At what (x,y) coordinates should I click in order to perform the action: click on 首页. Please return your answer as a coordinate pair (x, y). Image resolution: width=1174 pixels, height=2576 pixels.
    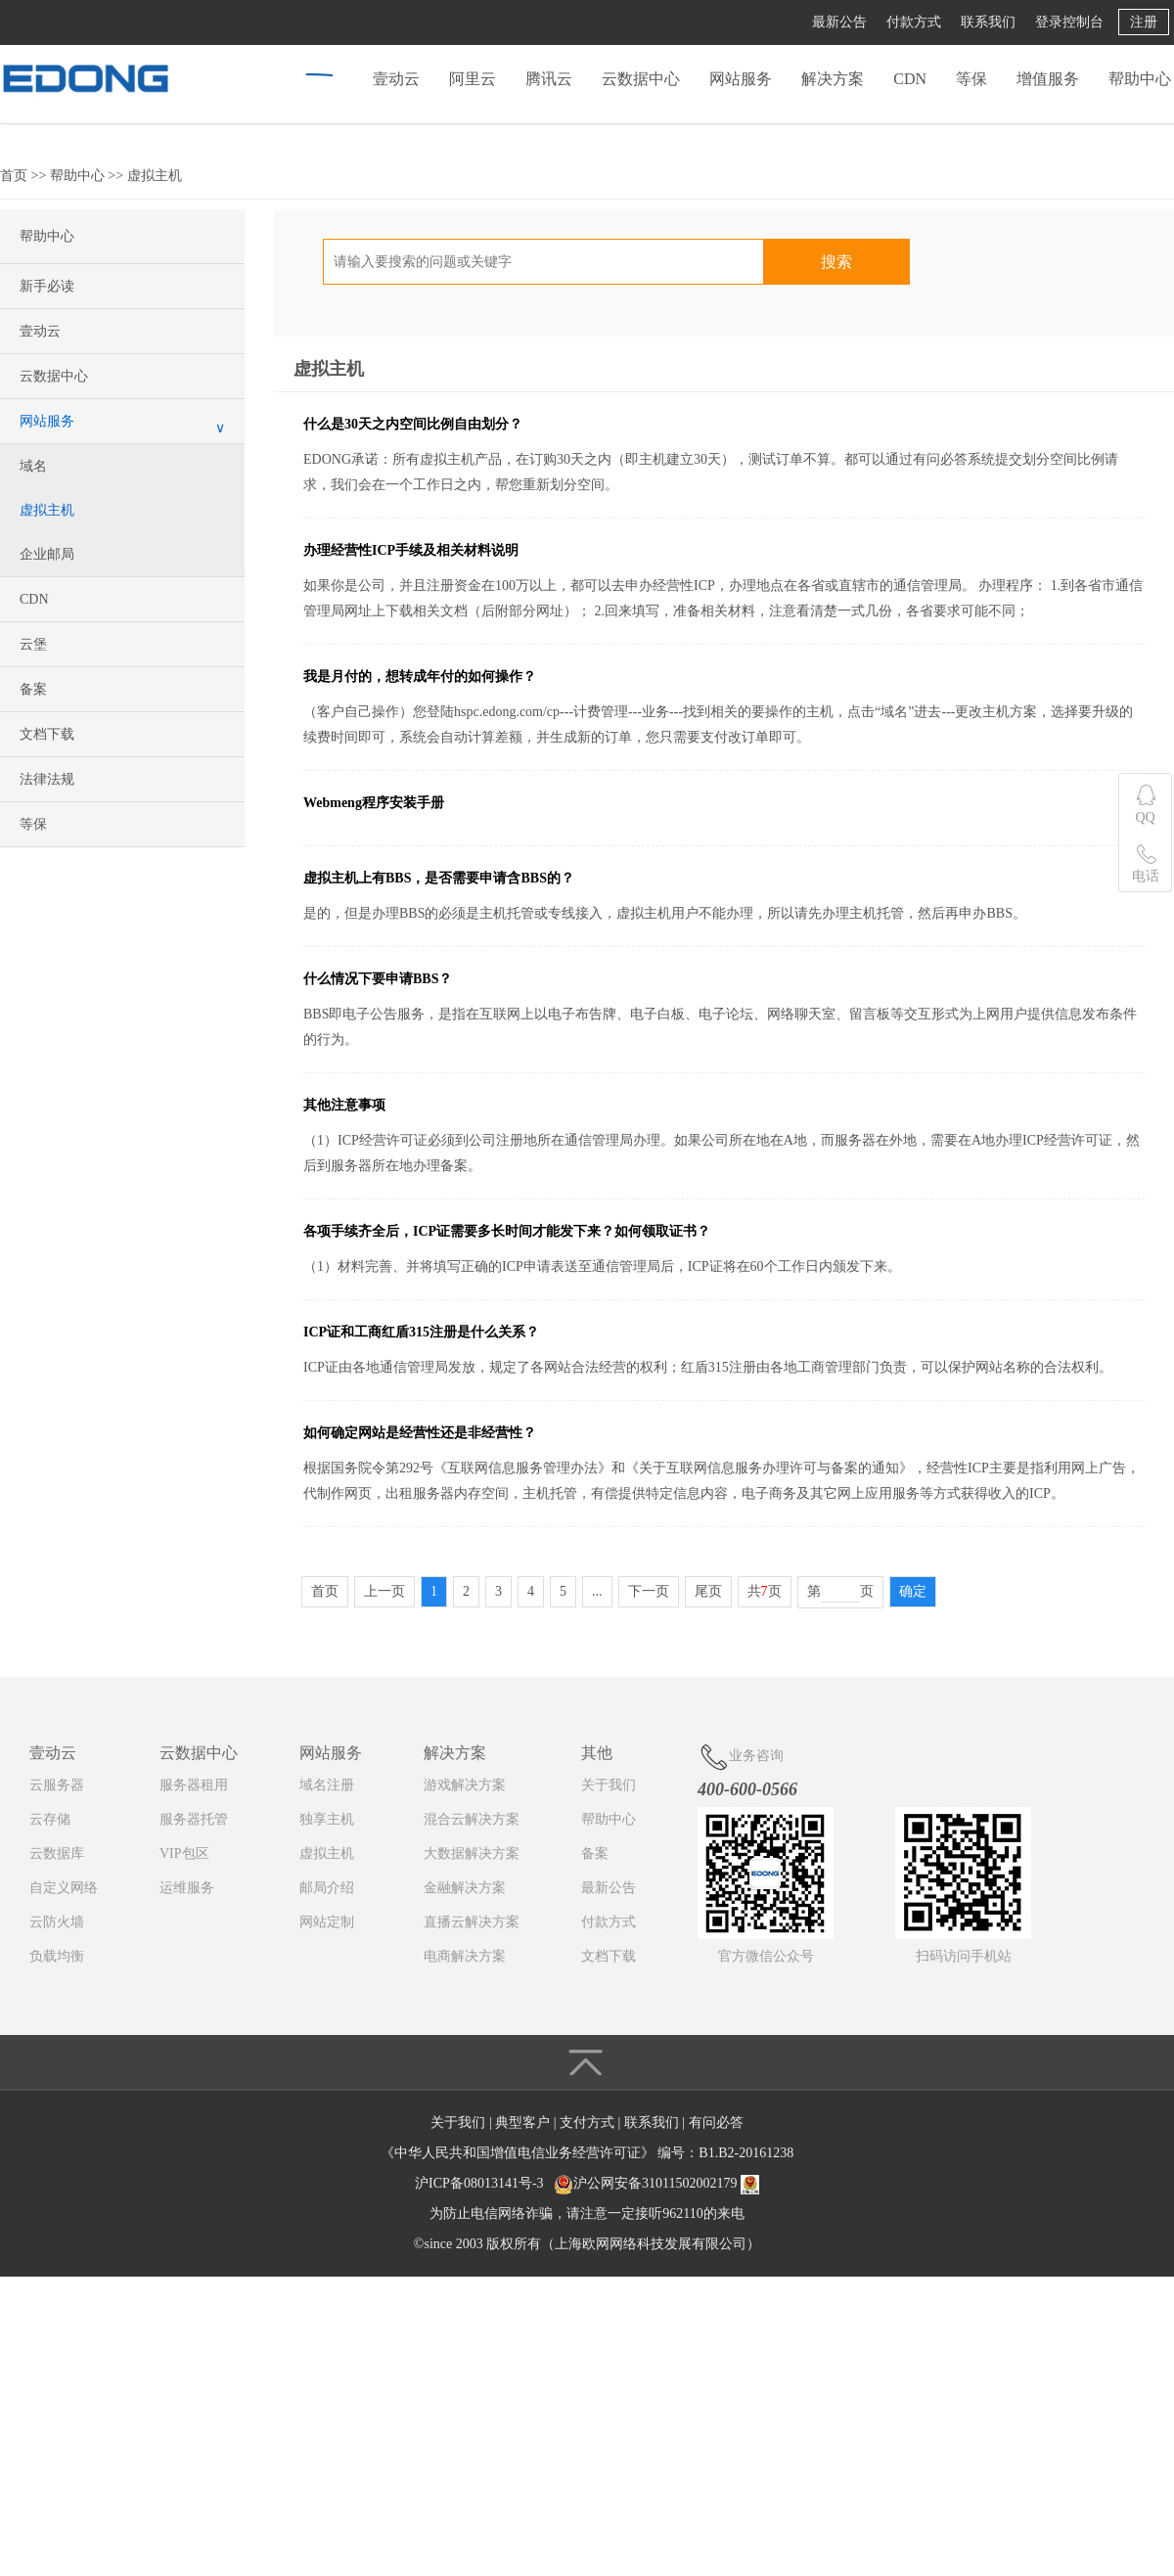
    Looking at the image, I should click on (13, 175).